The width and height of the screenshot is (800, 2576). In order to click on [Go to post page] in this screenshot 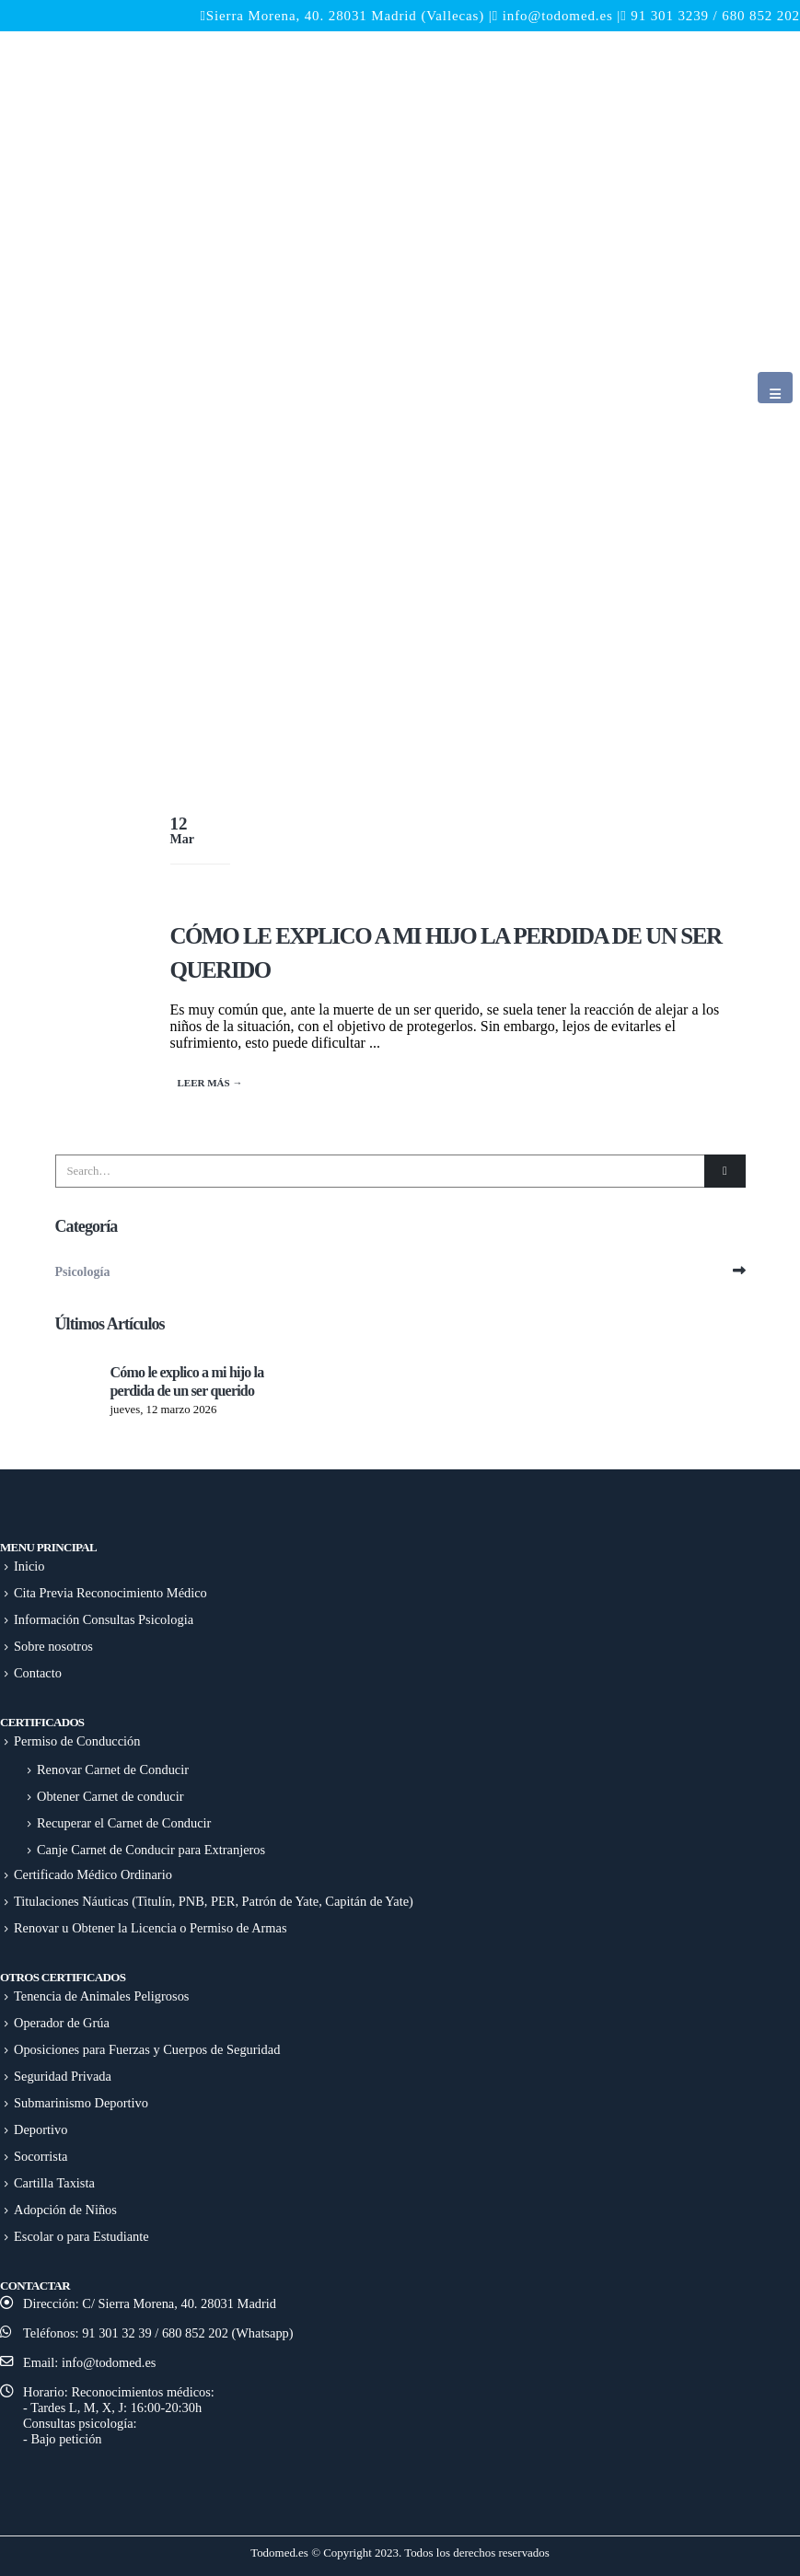, I will do `click(78, 1385)`.